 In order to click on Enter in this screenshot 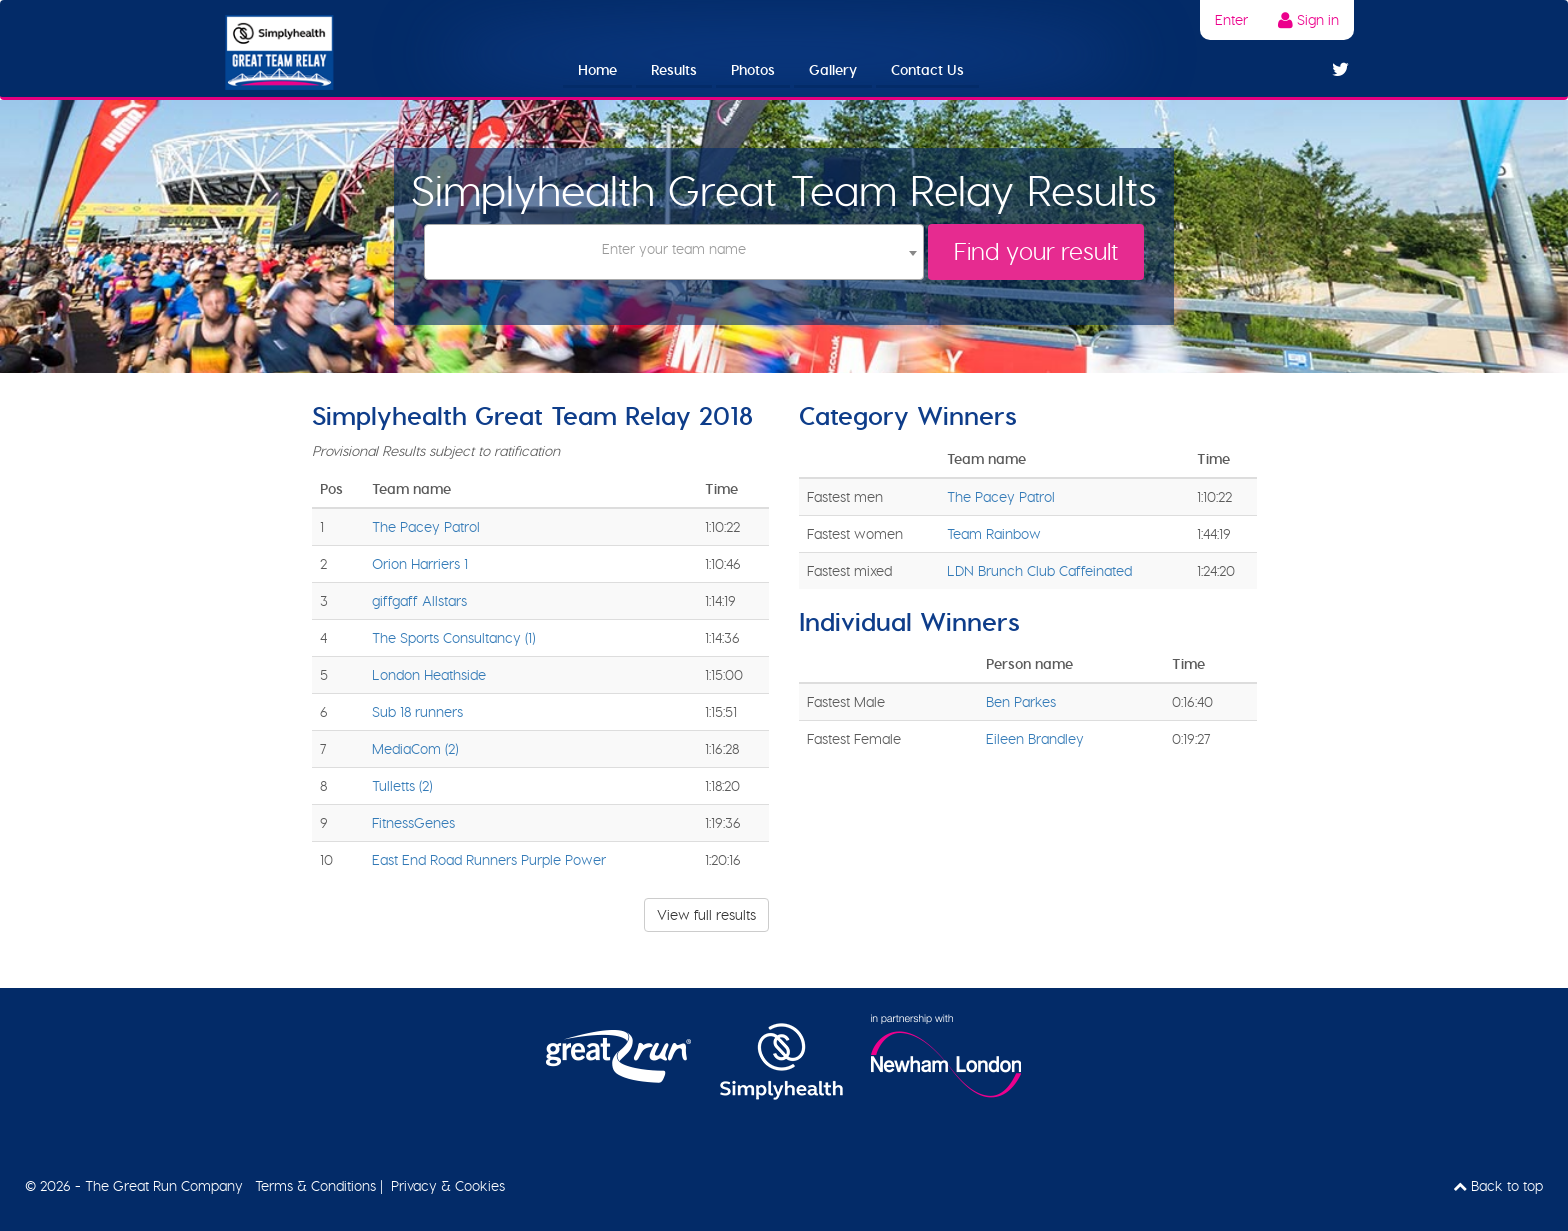, I will do `click(1231, 20)`.